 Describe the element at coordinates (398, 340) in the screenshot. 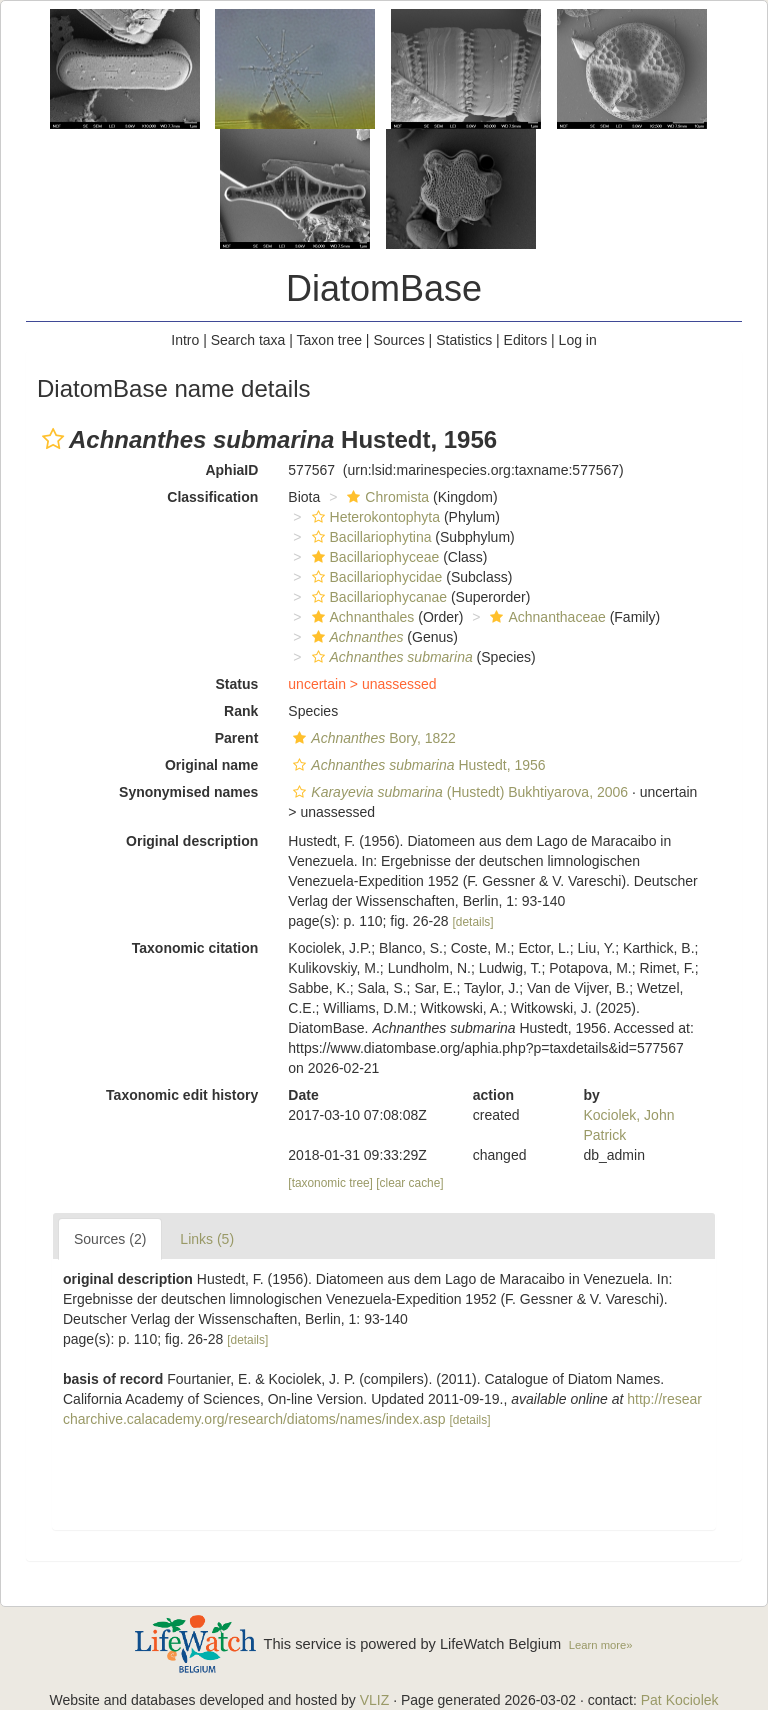

I see `Sources` at that location.